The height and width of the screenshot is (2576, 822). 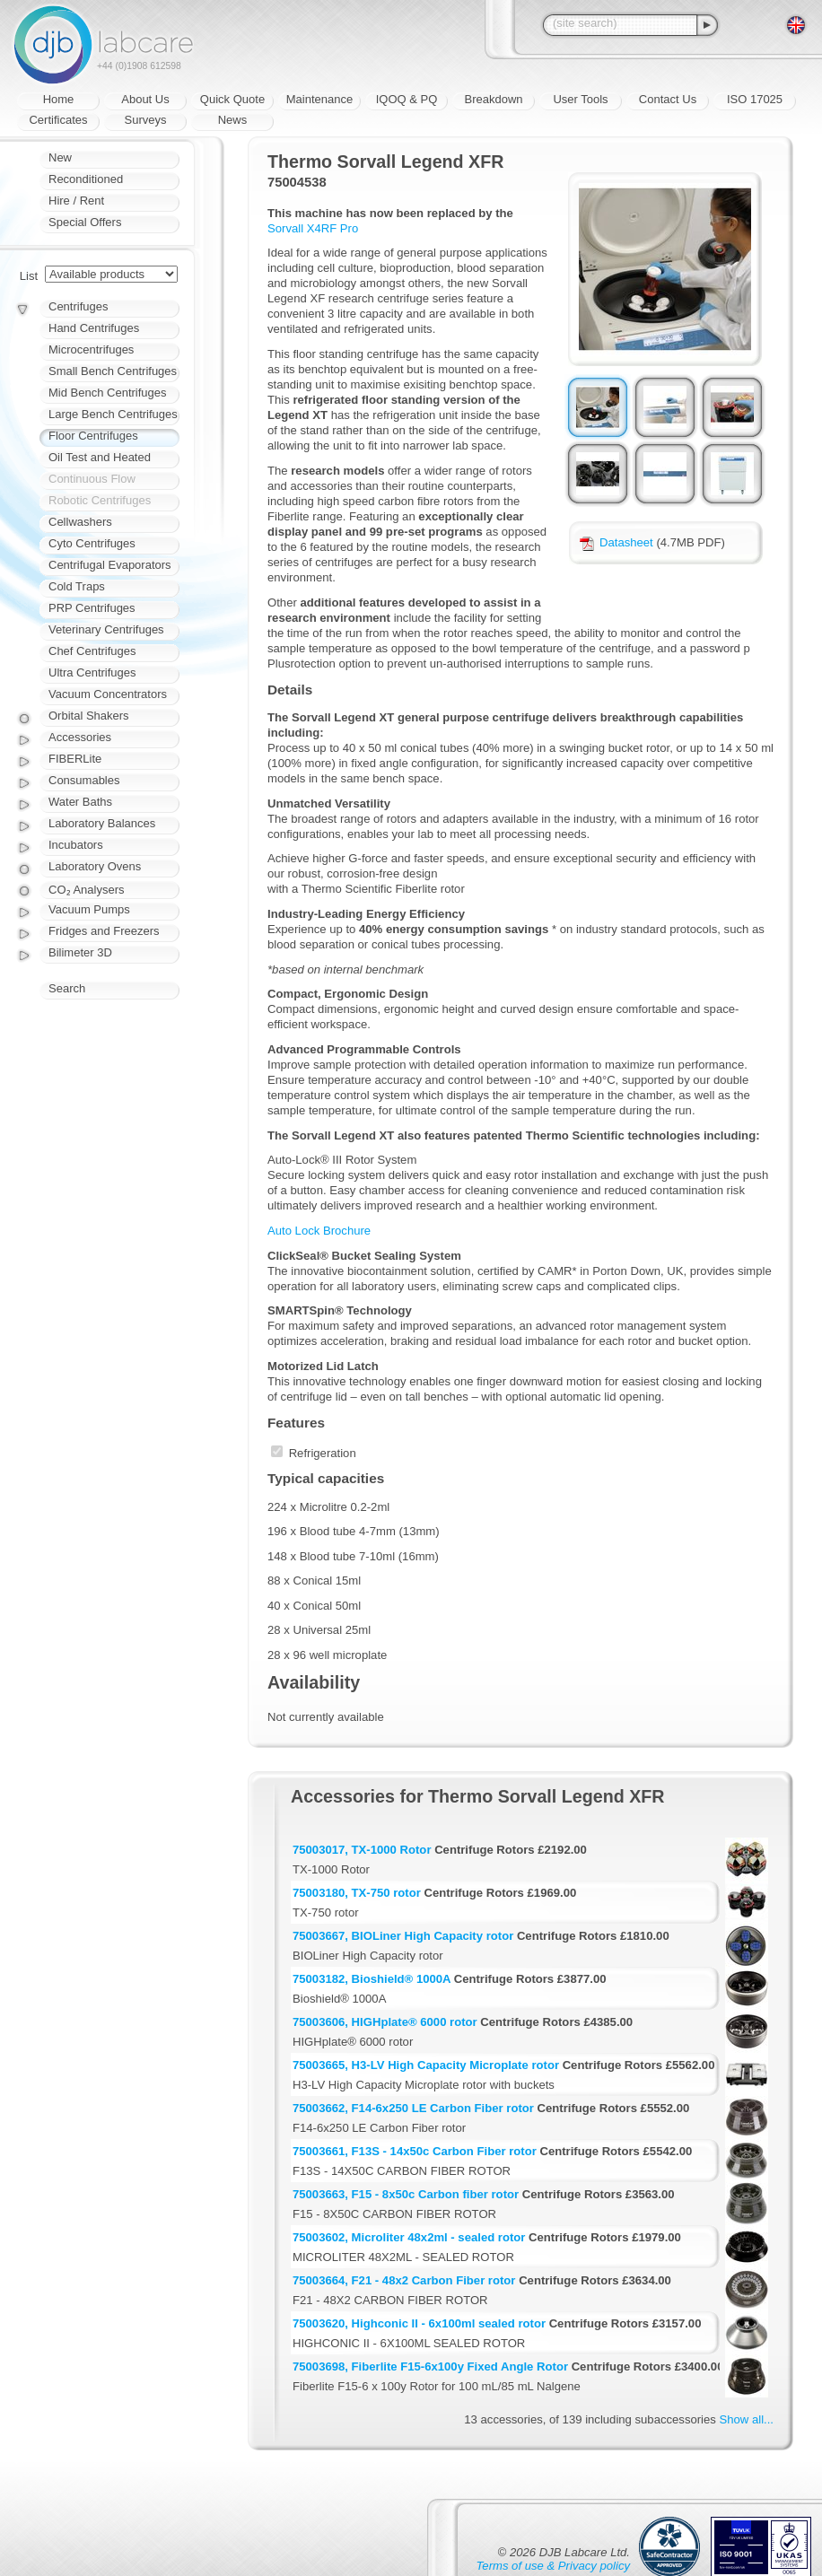 I want to click on Centrifuges, so click(x=78, y=306).